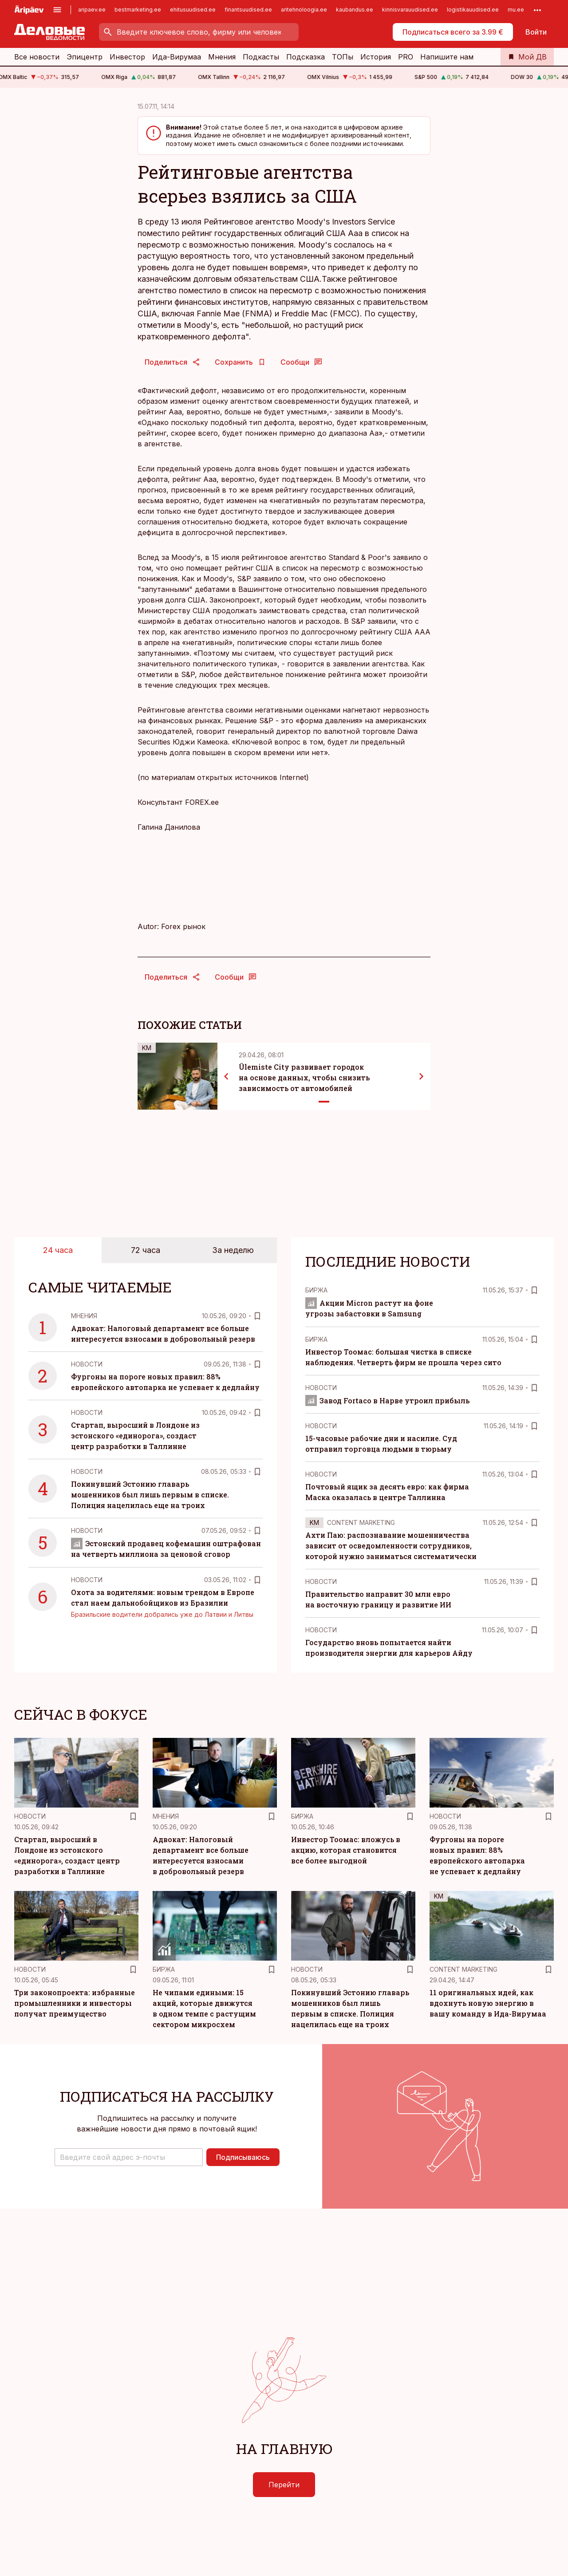  I want to click on Инвестор Тоомас: вложусь в акцию, которая становится все более выгодной, so click(345, 1850).